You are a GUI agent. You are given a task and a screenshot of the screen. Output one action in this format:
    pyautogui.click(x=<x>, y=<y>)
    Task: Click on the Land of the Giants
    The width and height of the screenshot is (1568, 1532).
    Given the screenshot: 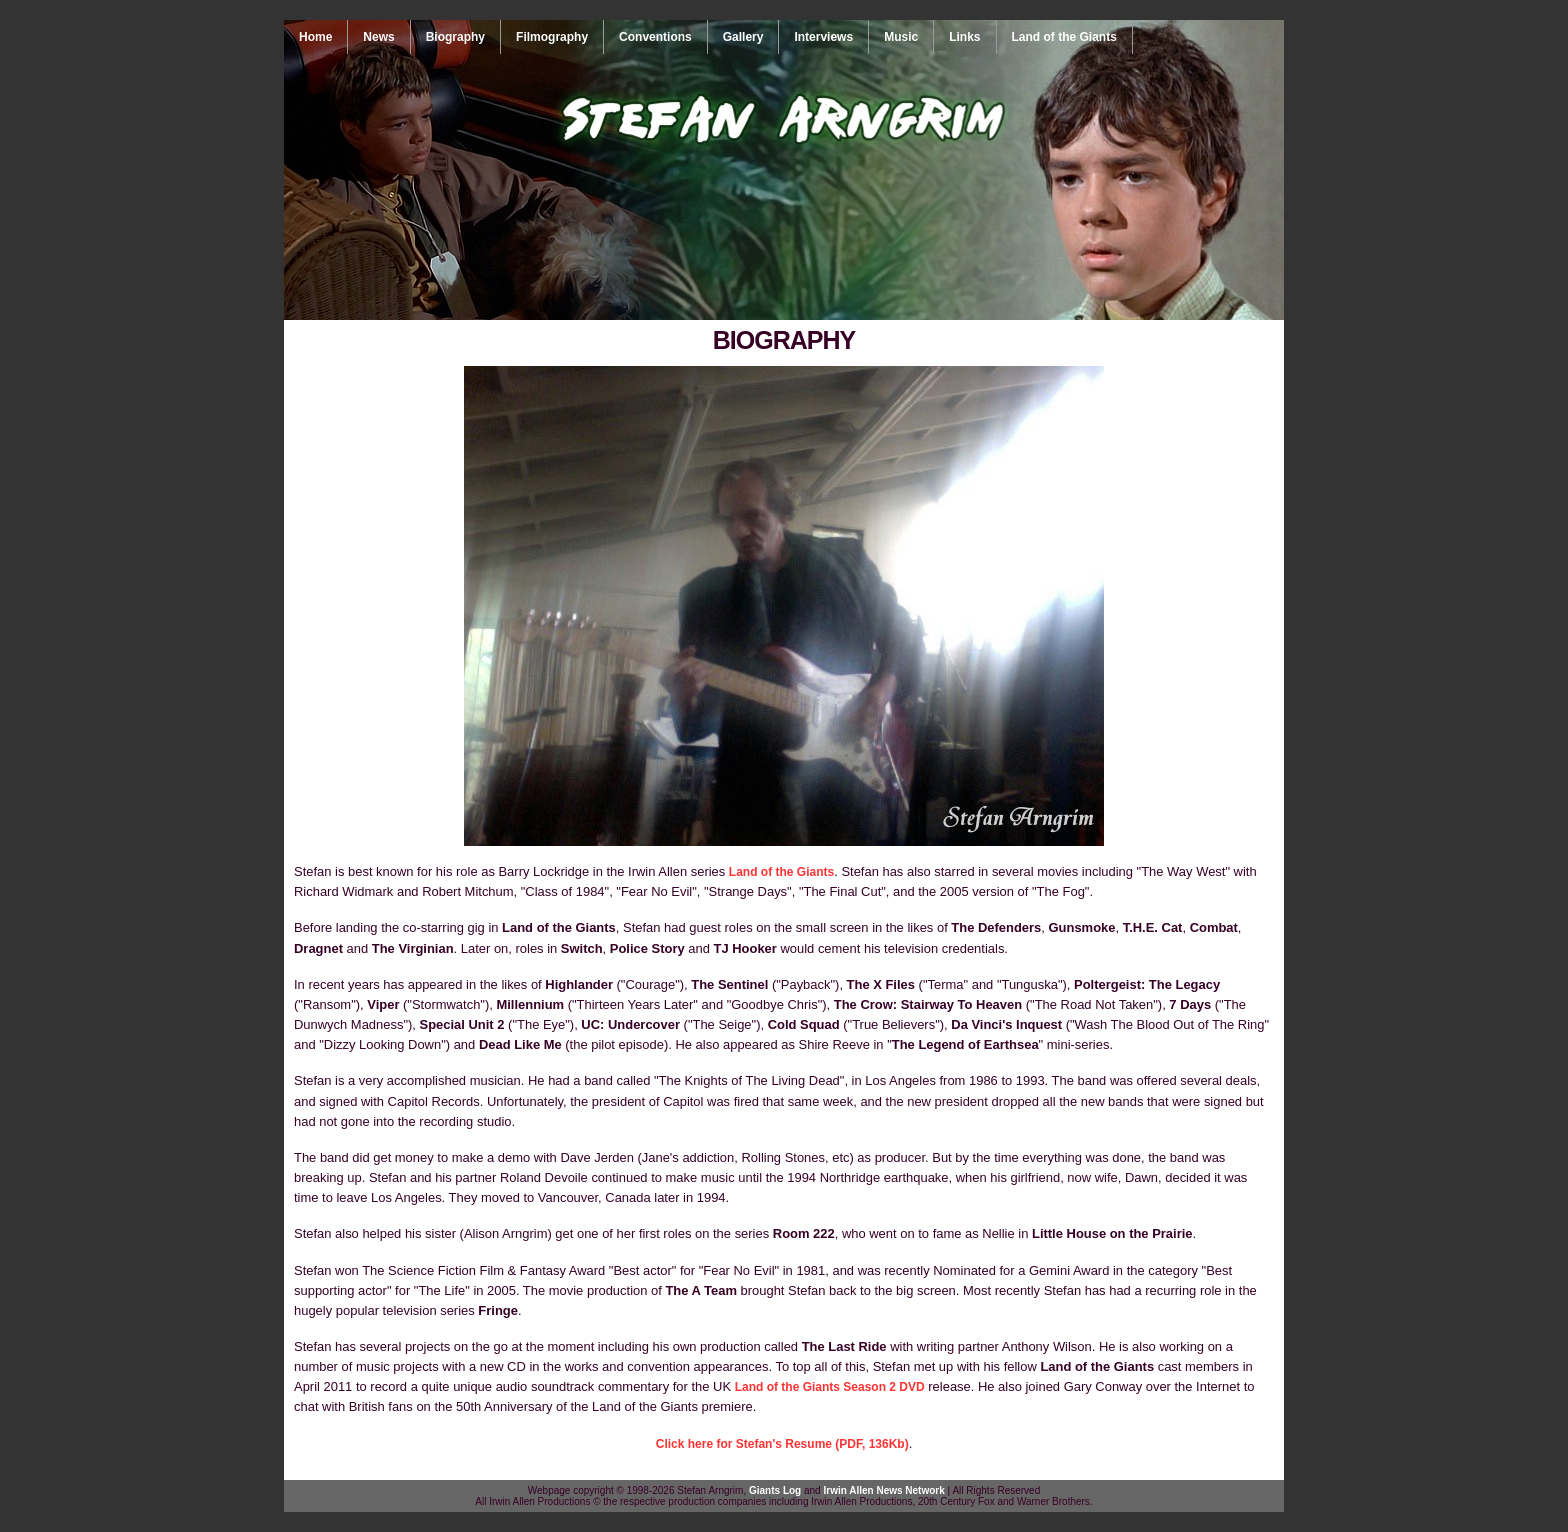 What is the action you would take?
    pyautogui.click(x=1064, y=37)
    